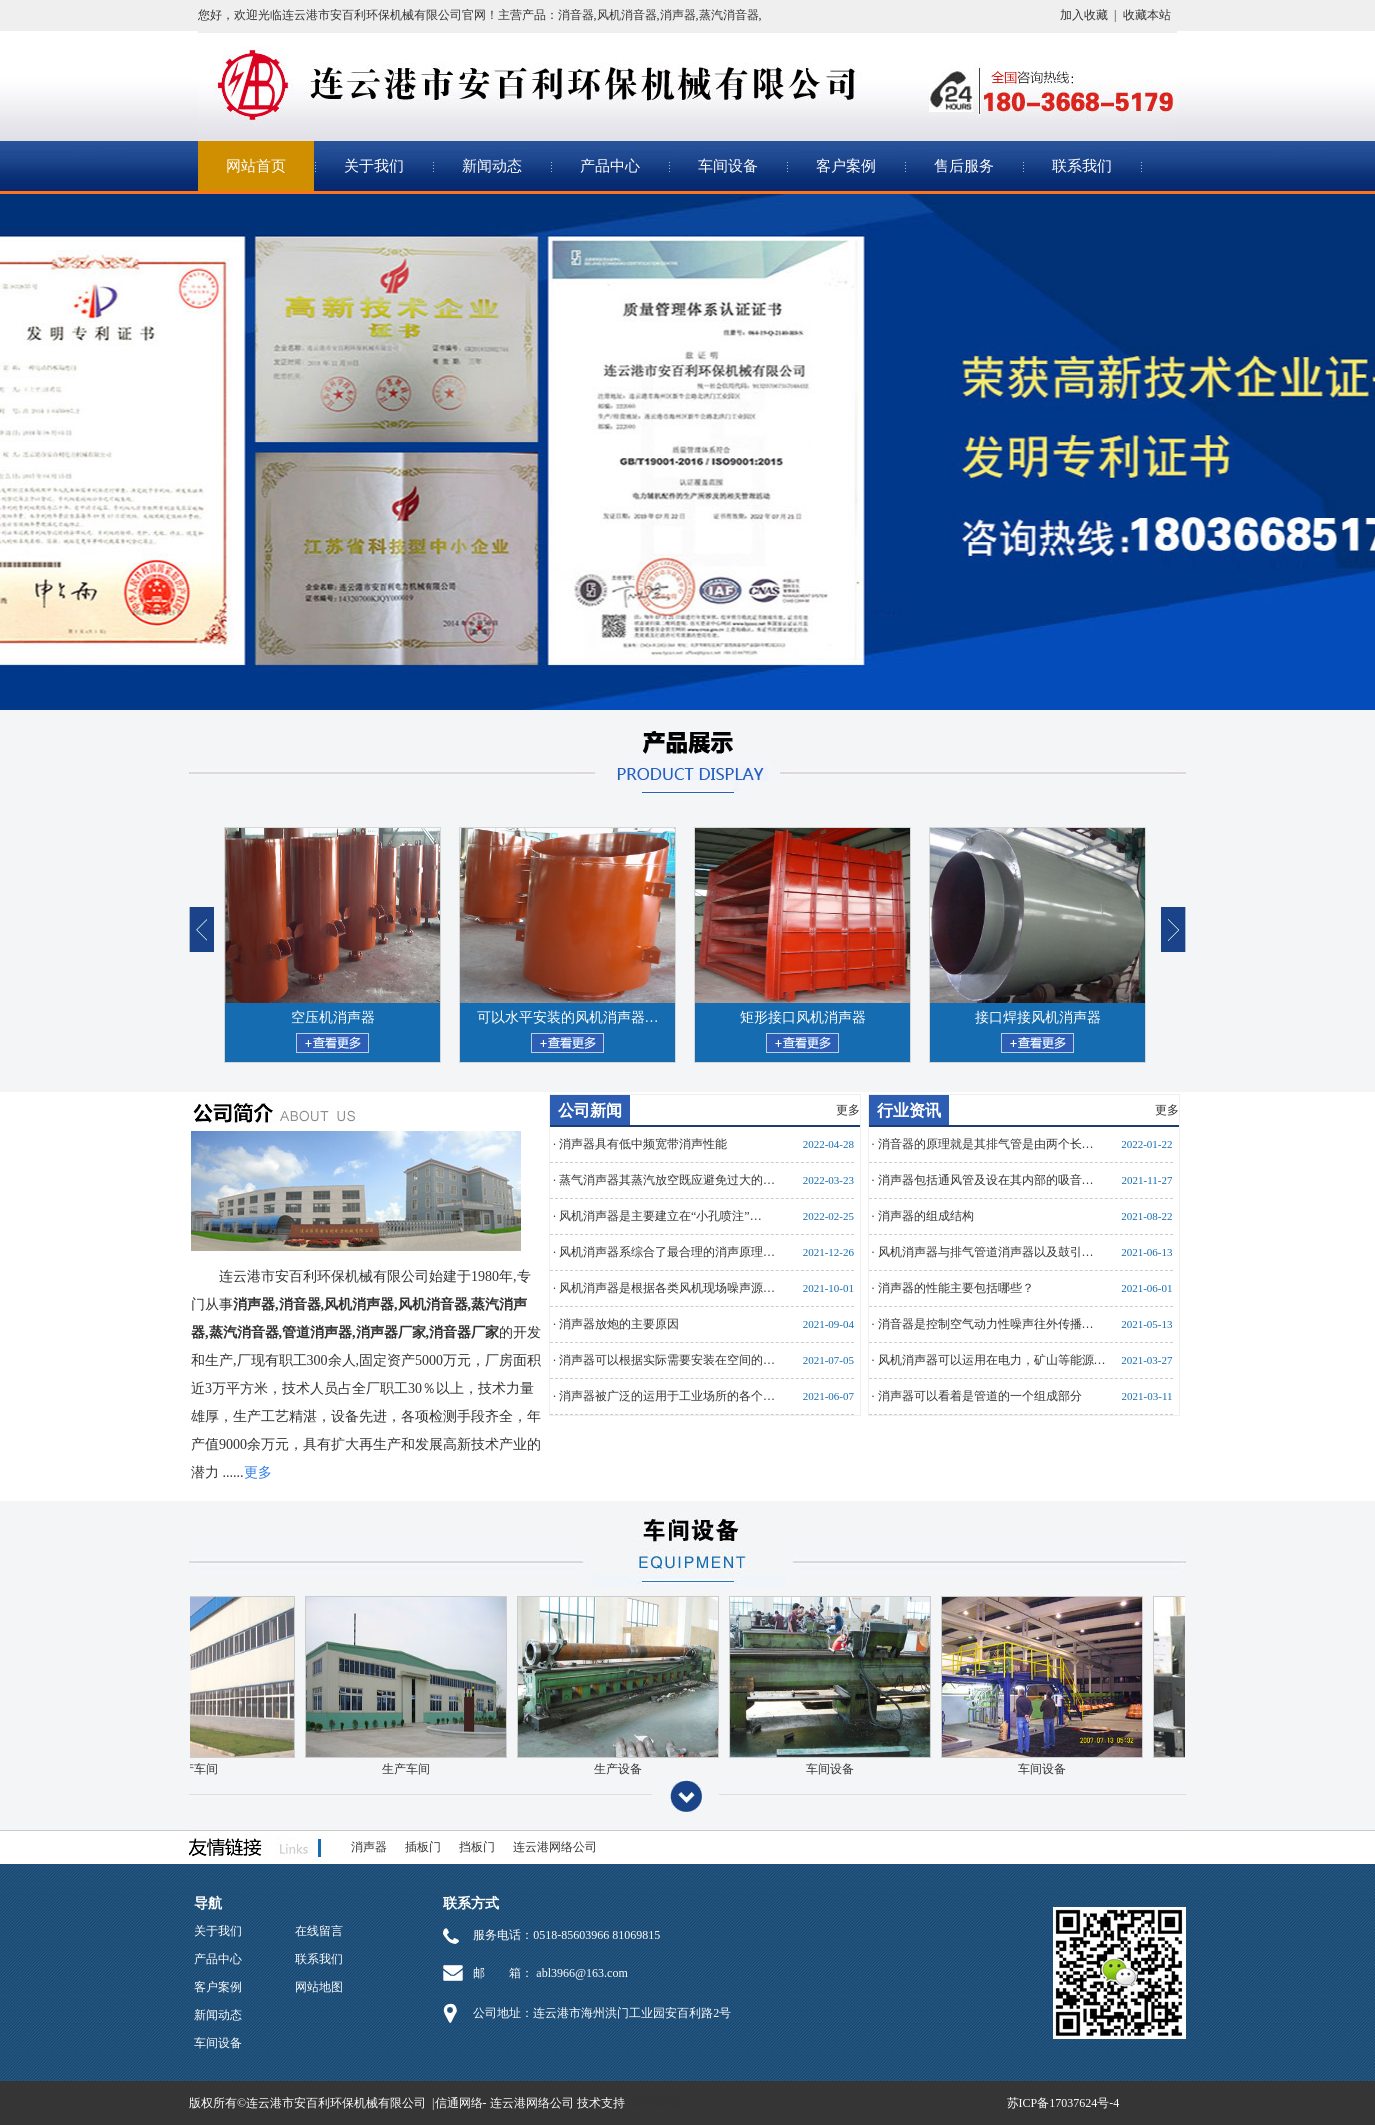 The image size is (1375, 2125). I want to click on 消声器具有低中频宽带消声性能, so click(643, 1144).